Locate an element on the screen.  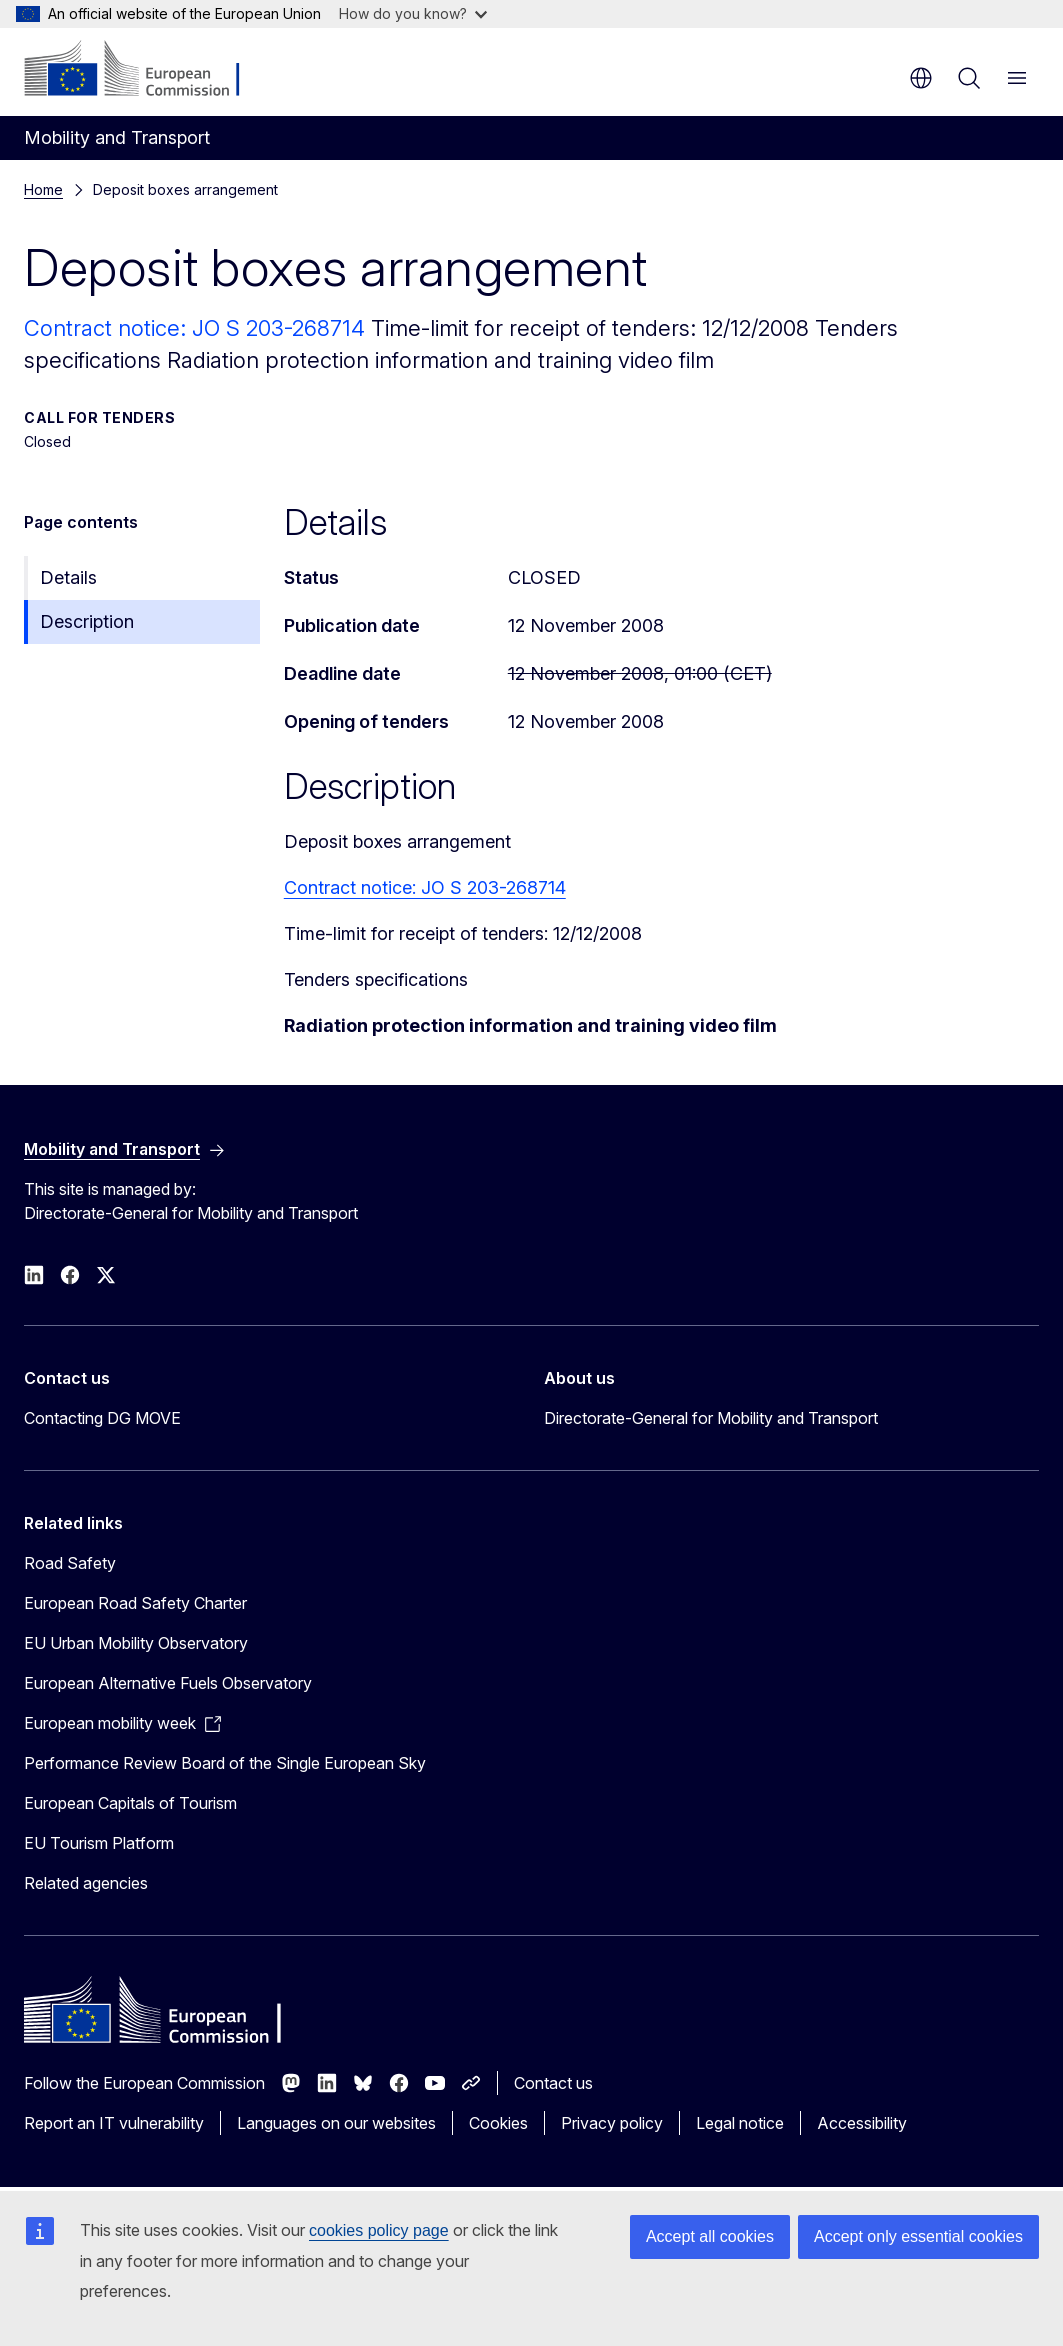
Contact us is located at coordinates (553, 2083).